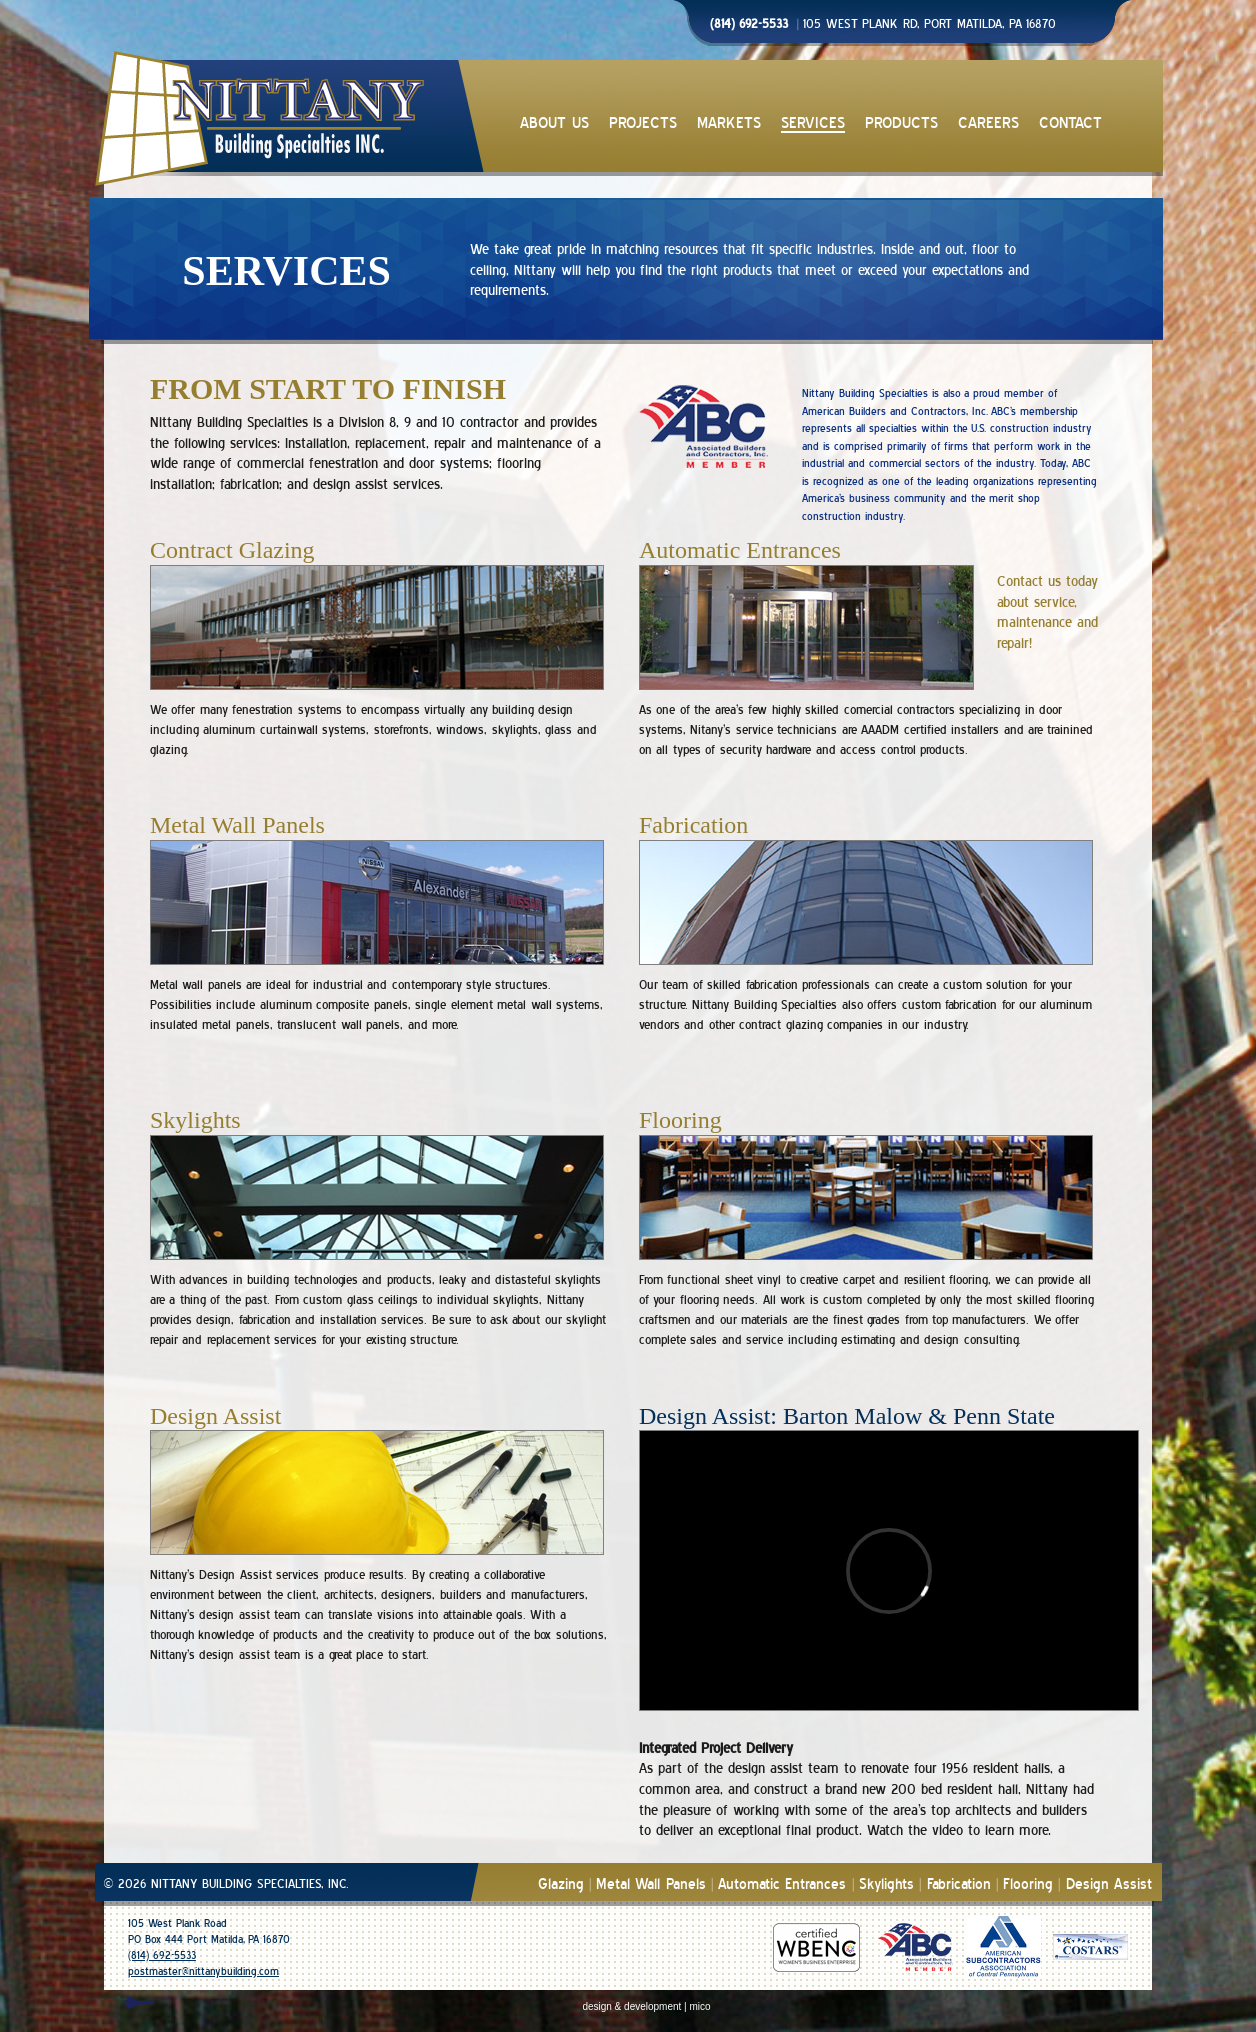  Describe the element at coordinates (1109, 1884) in the screenshot. I see `Design Assist` at that location.